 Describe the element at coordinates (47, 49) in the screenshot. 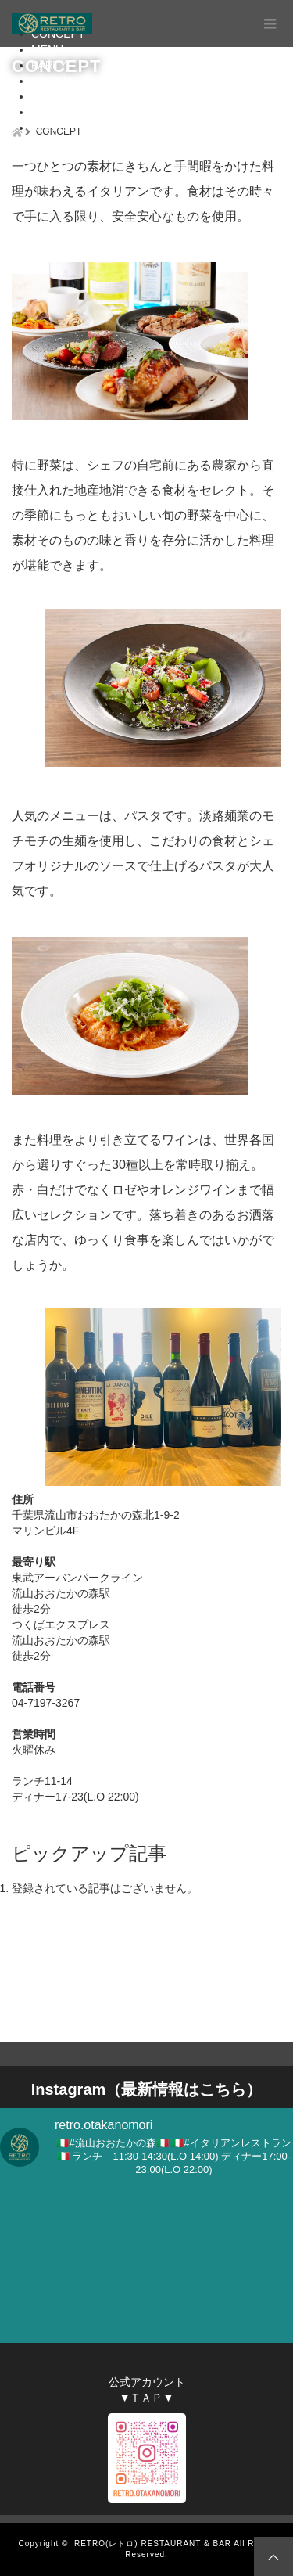

I see `MENU` at that location.